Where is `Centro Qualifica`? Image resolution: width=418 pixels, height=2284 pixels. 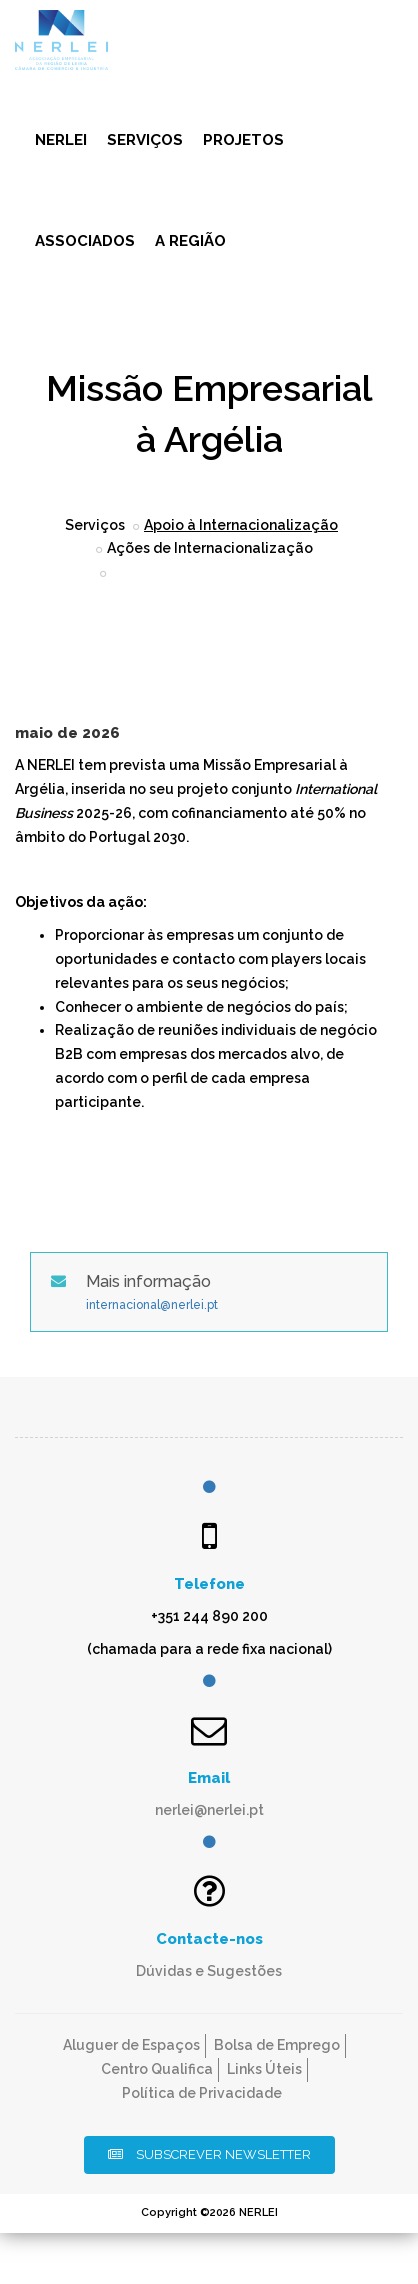 Centro Qualifica is located at coordinates (157, 2069).